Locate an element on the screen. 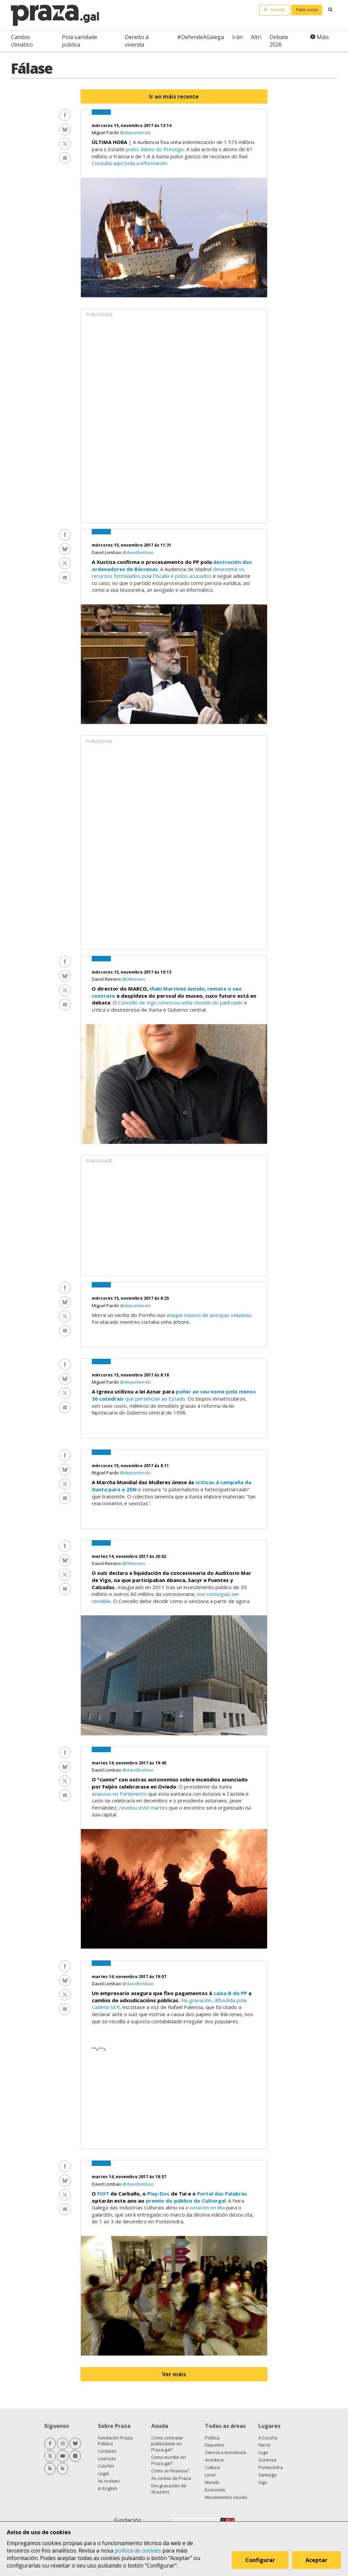 This screenshot has width=348, height=2576. Debate 2026 is located at coordinates (278, 40).